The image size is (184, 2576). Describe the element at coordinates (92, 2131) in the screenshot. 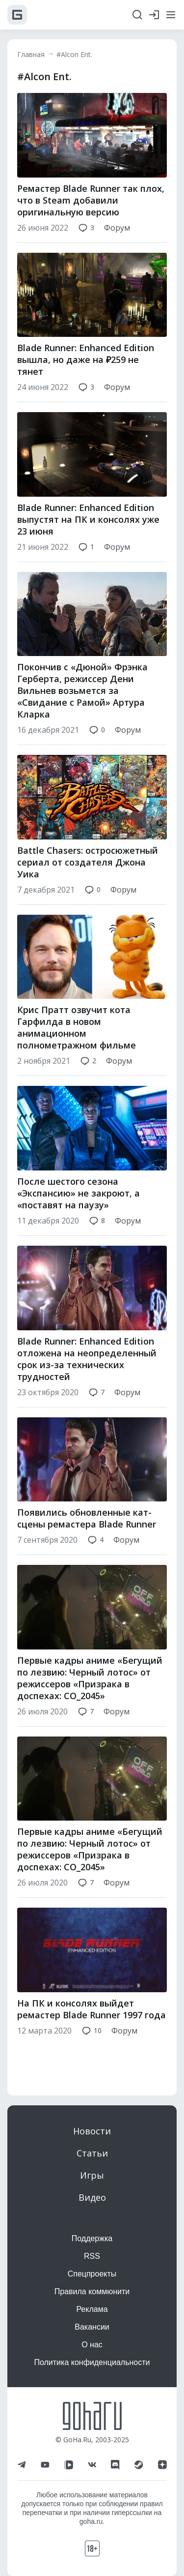

I see `Новости` at that location.